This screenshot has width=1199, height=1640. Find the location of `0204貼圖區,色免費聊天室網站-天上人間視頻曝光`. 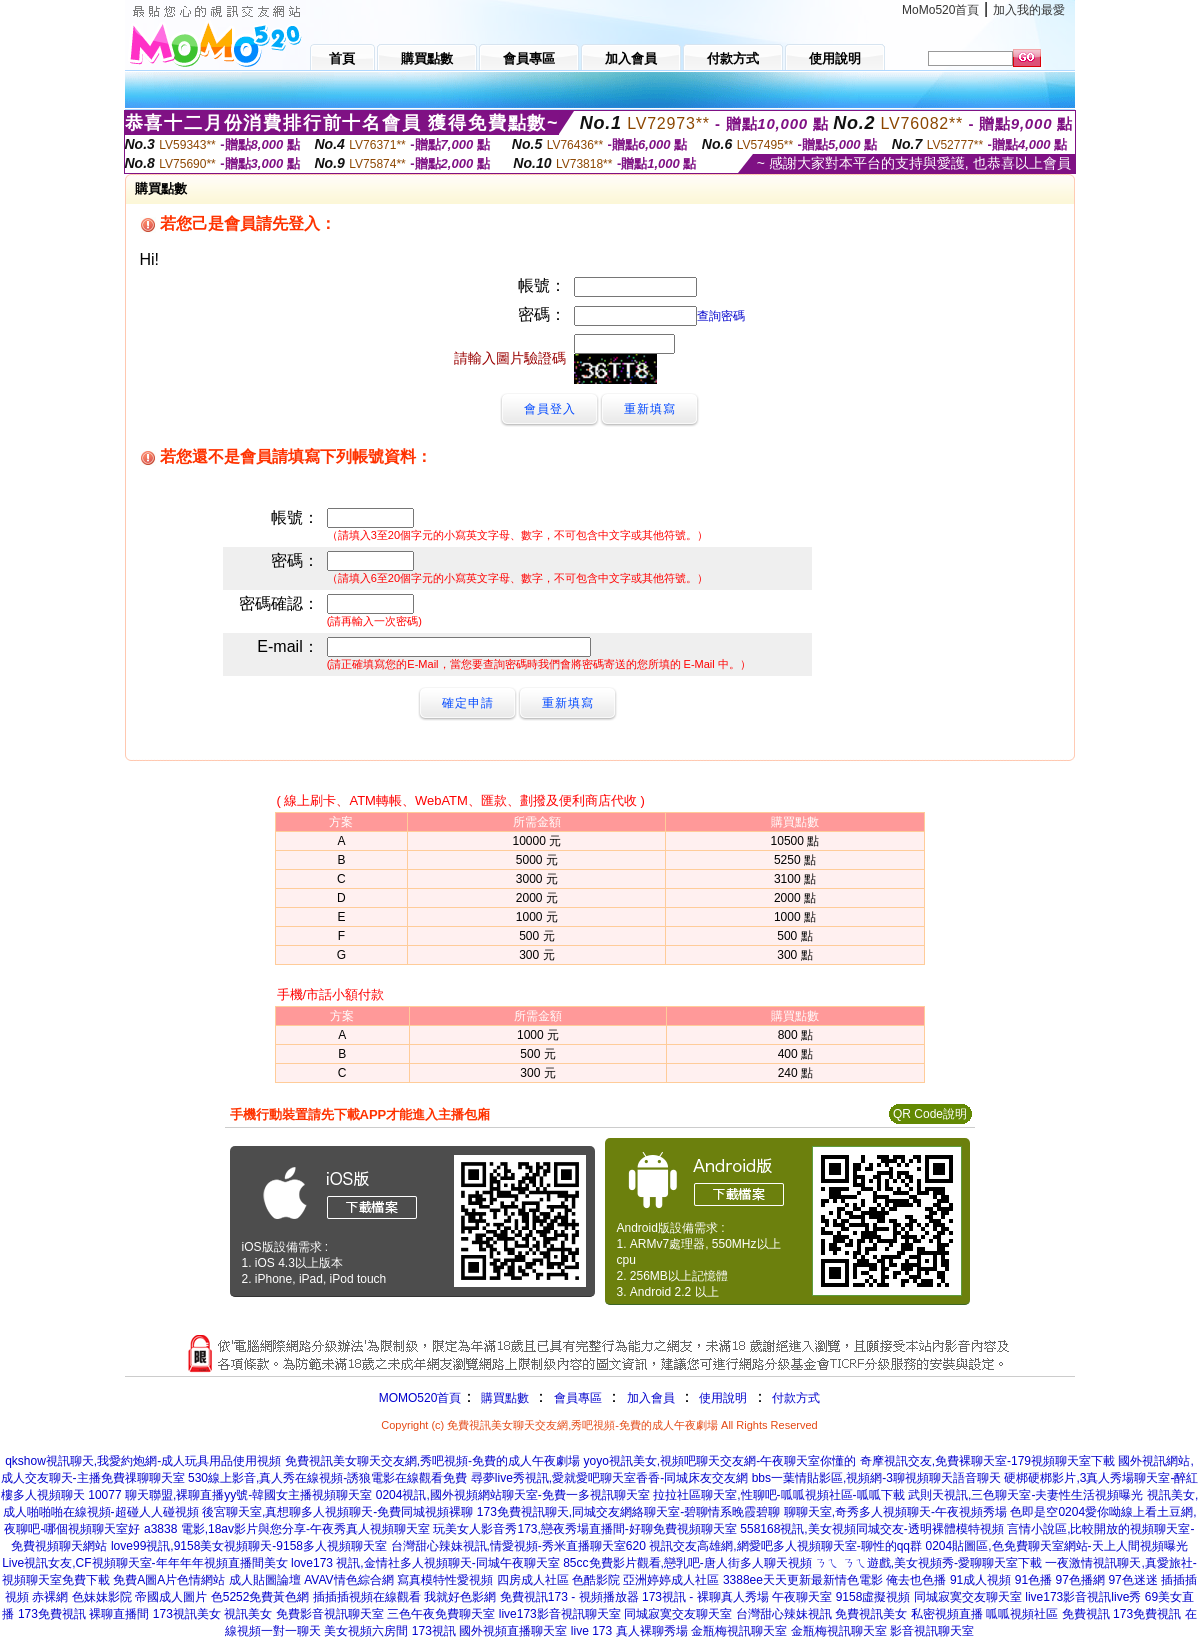

0204貼圖區,色免費聊天室網站-天上人間視頻曝光 is located at coordinates (1056, 1546).